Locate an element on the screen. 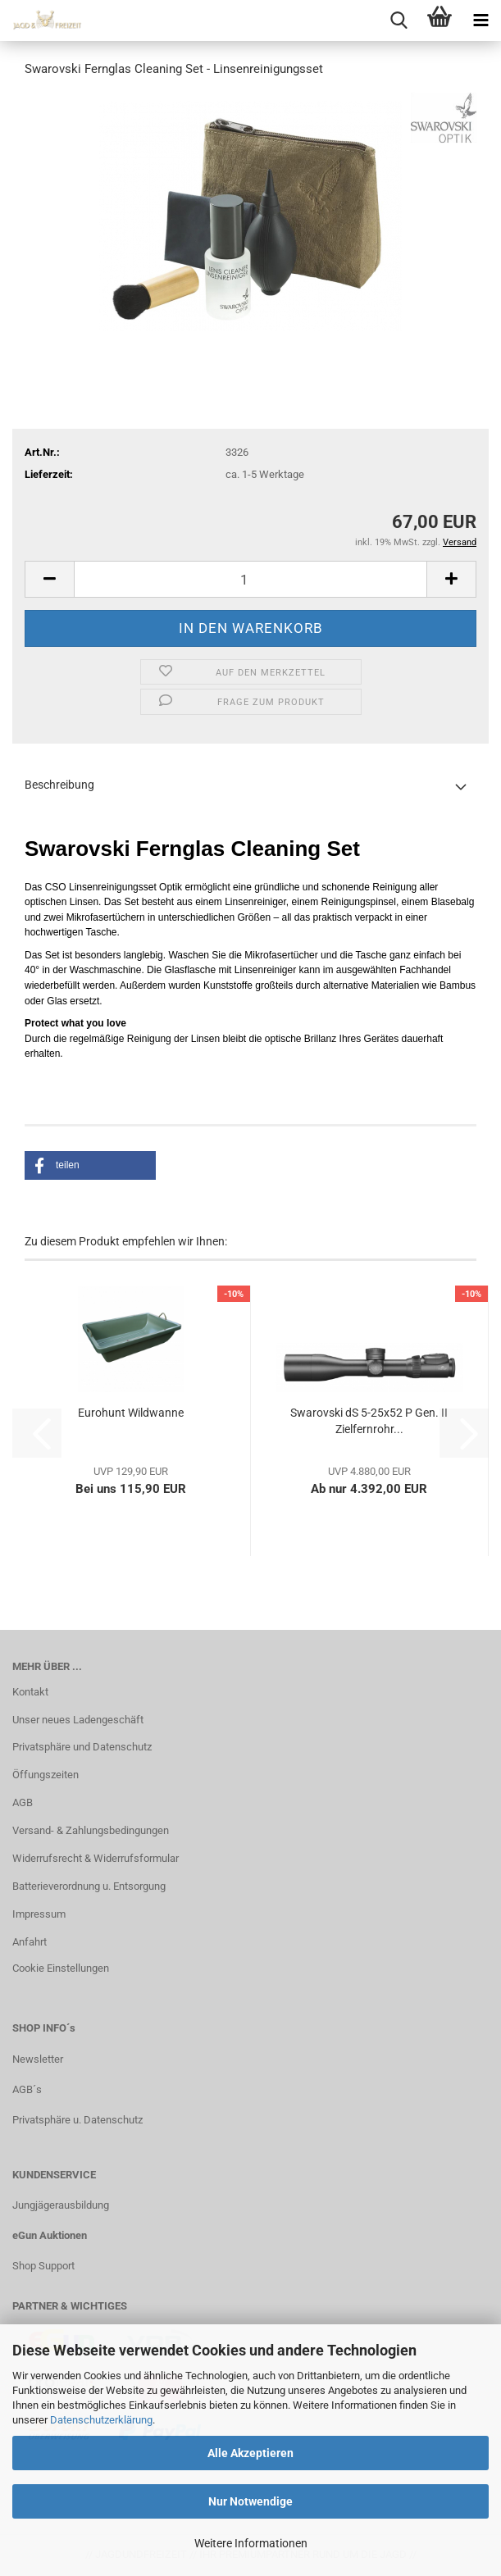  Öffungszeiten is located at coordinates (45, 1774).